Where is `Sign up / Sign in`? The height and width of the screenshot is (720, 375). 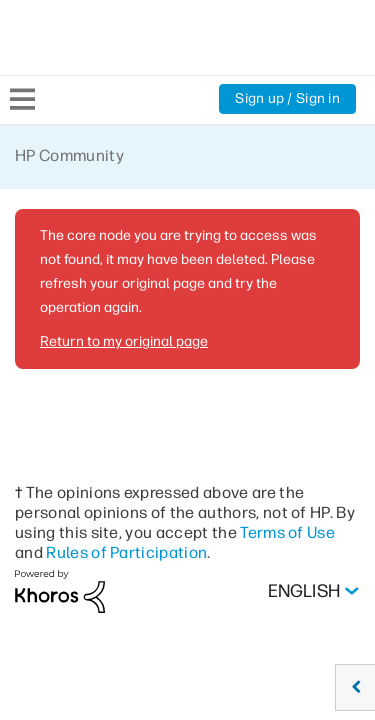
Sign up / Sign in is located at coordinates (287, 98).